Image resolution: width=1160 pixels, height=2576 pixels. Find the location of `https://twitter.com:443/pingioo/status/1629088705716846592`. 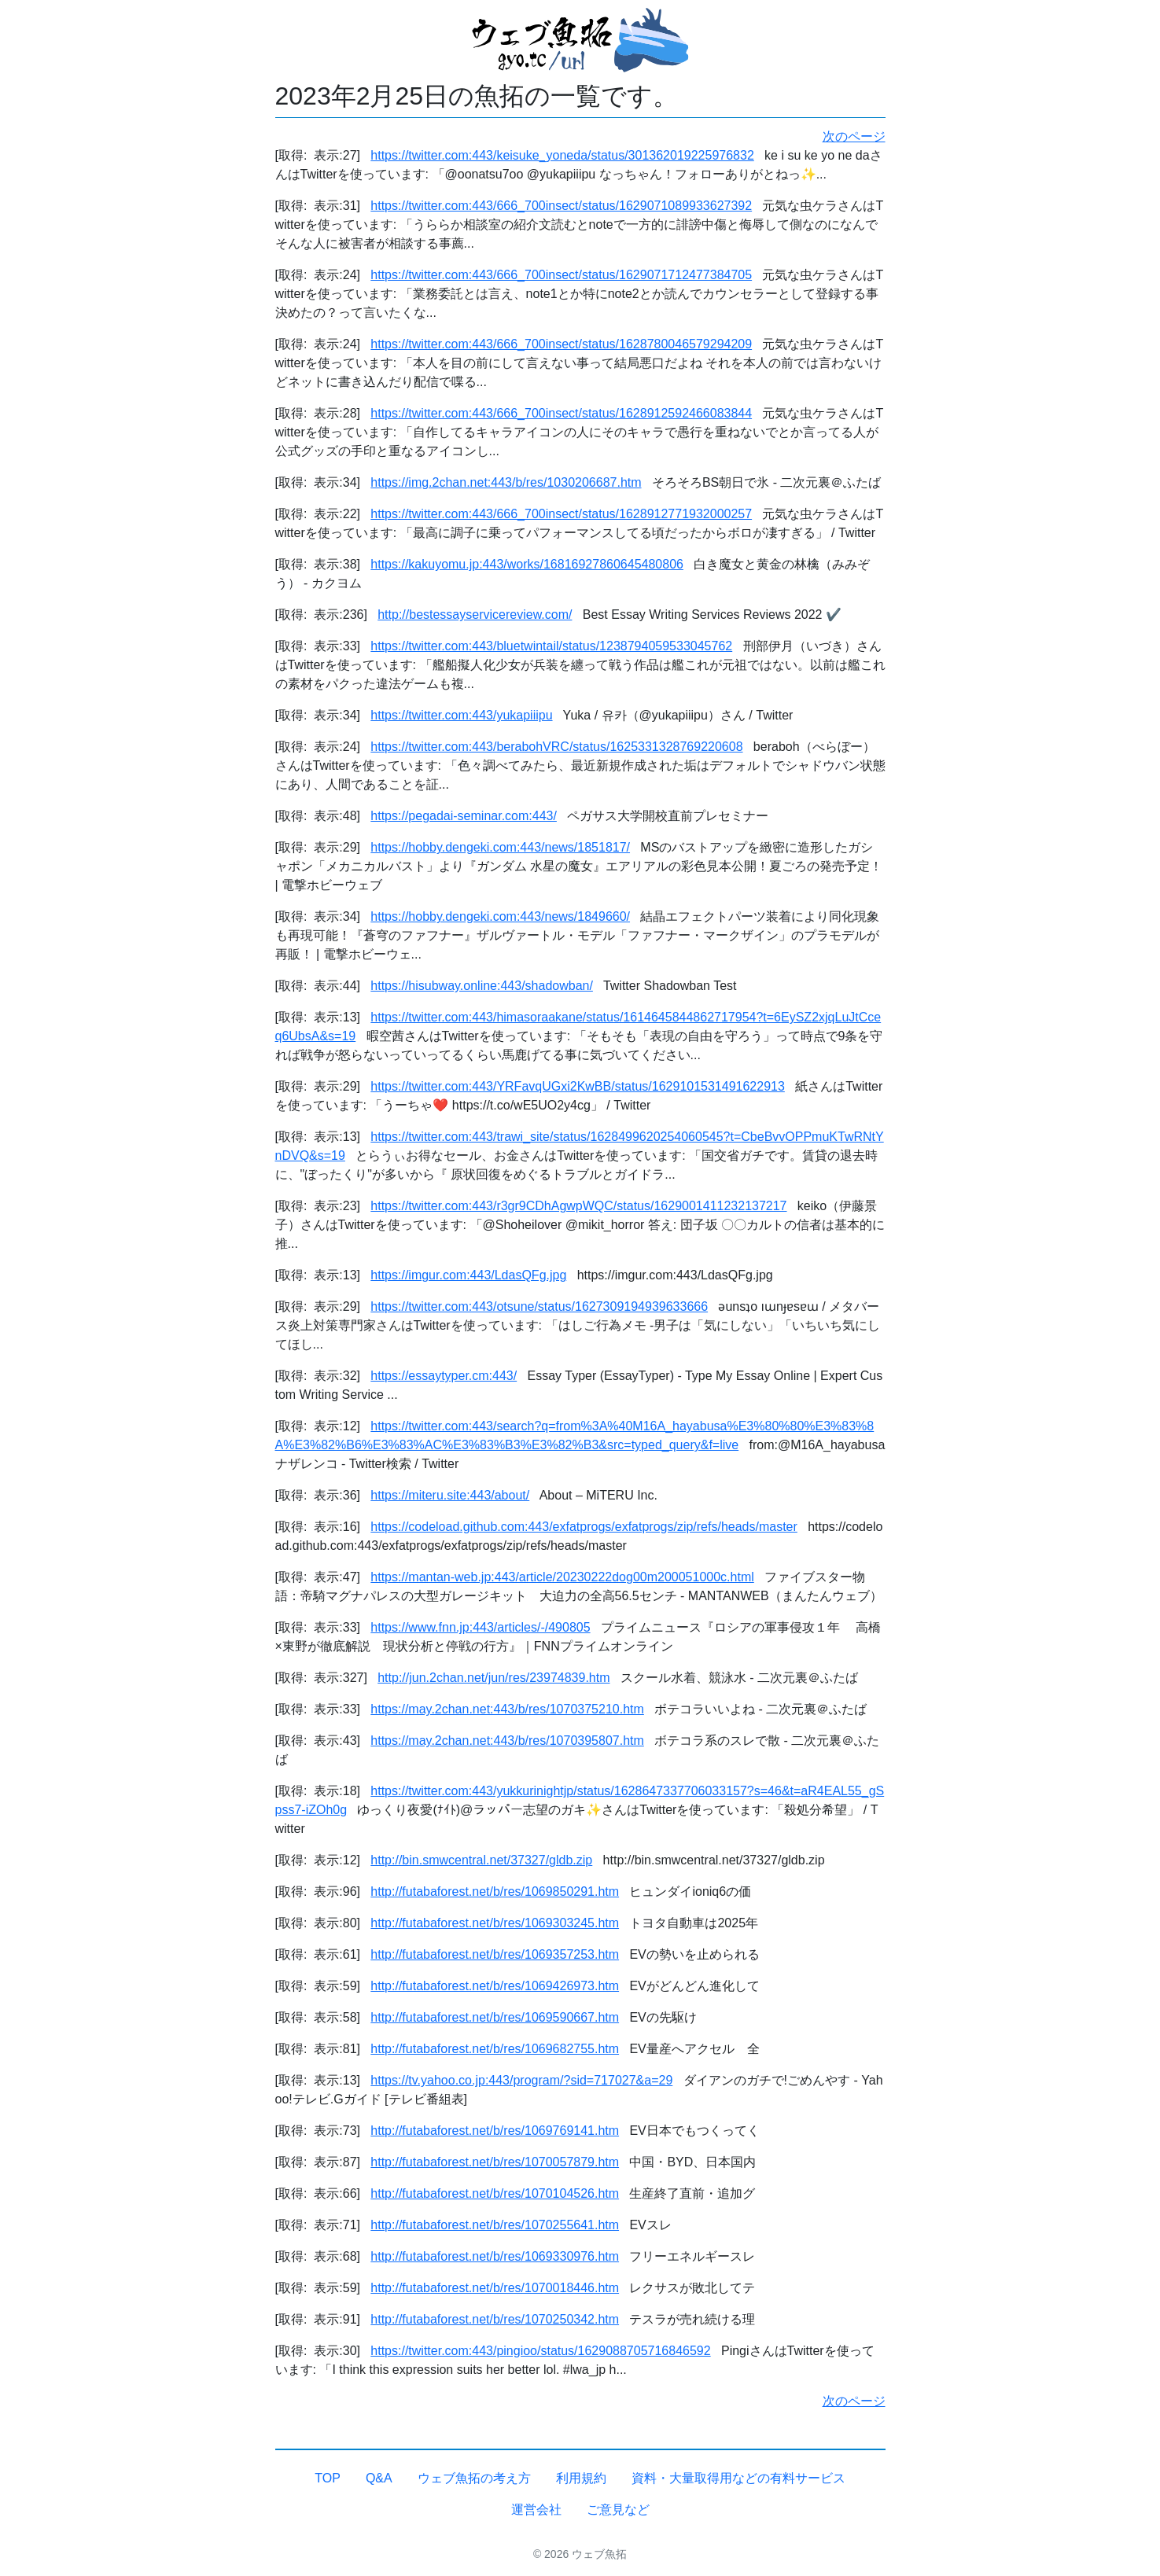

https://twitter.com:443/pingioo/status/1629088705716846592 is located at coordinates (540, 2350).